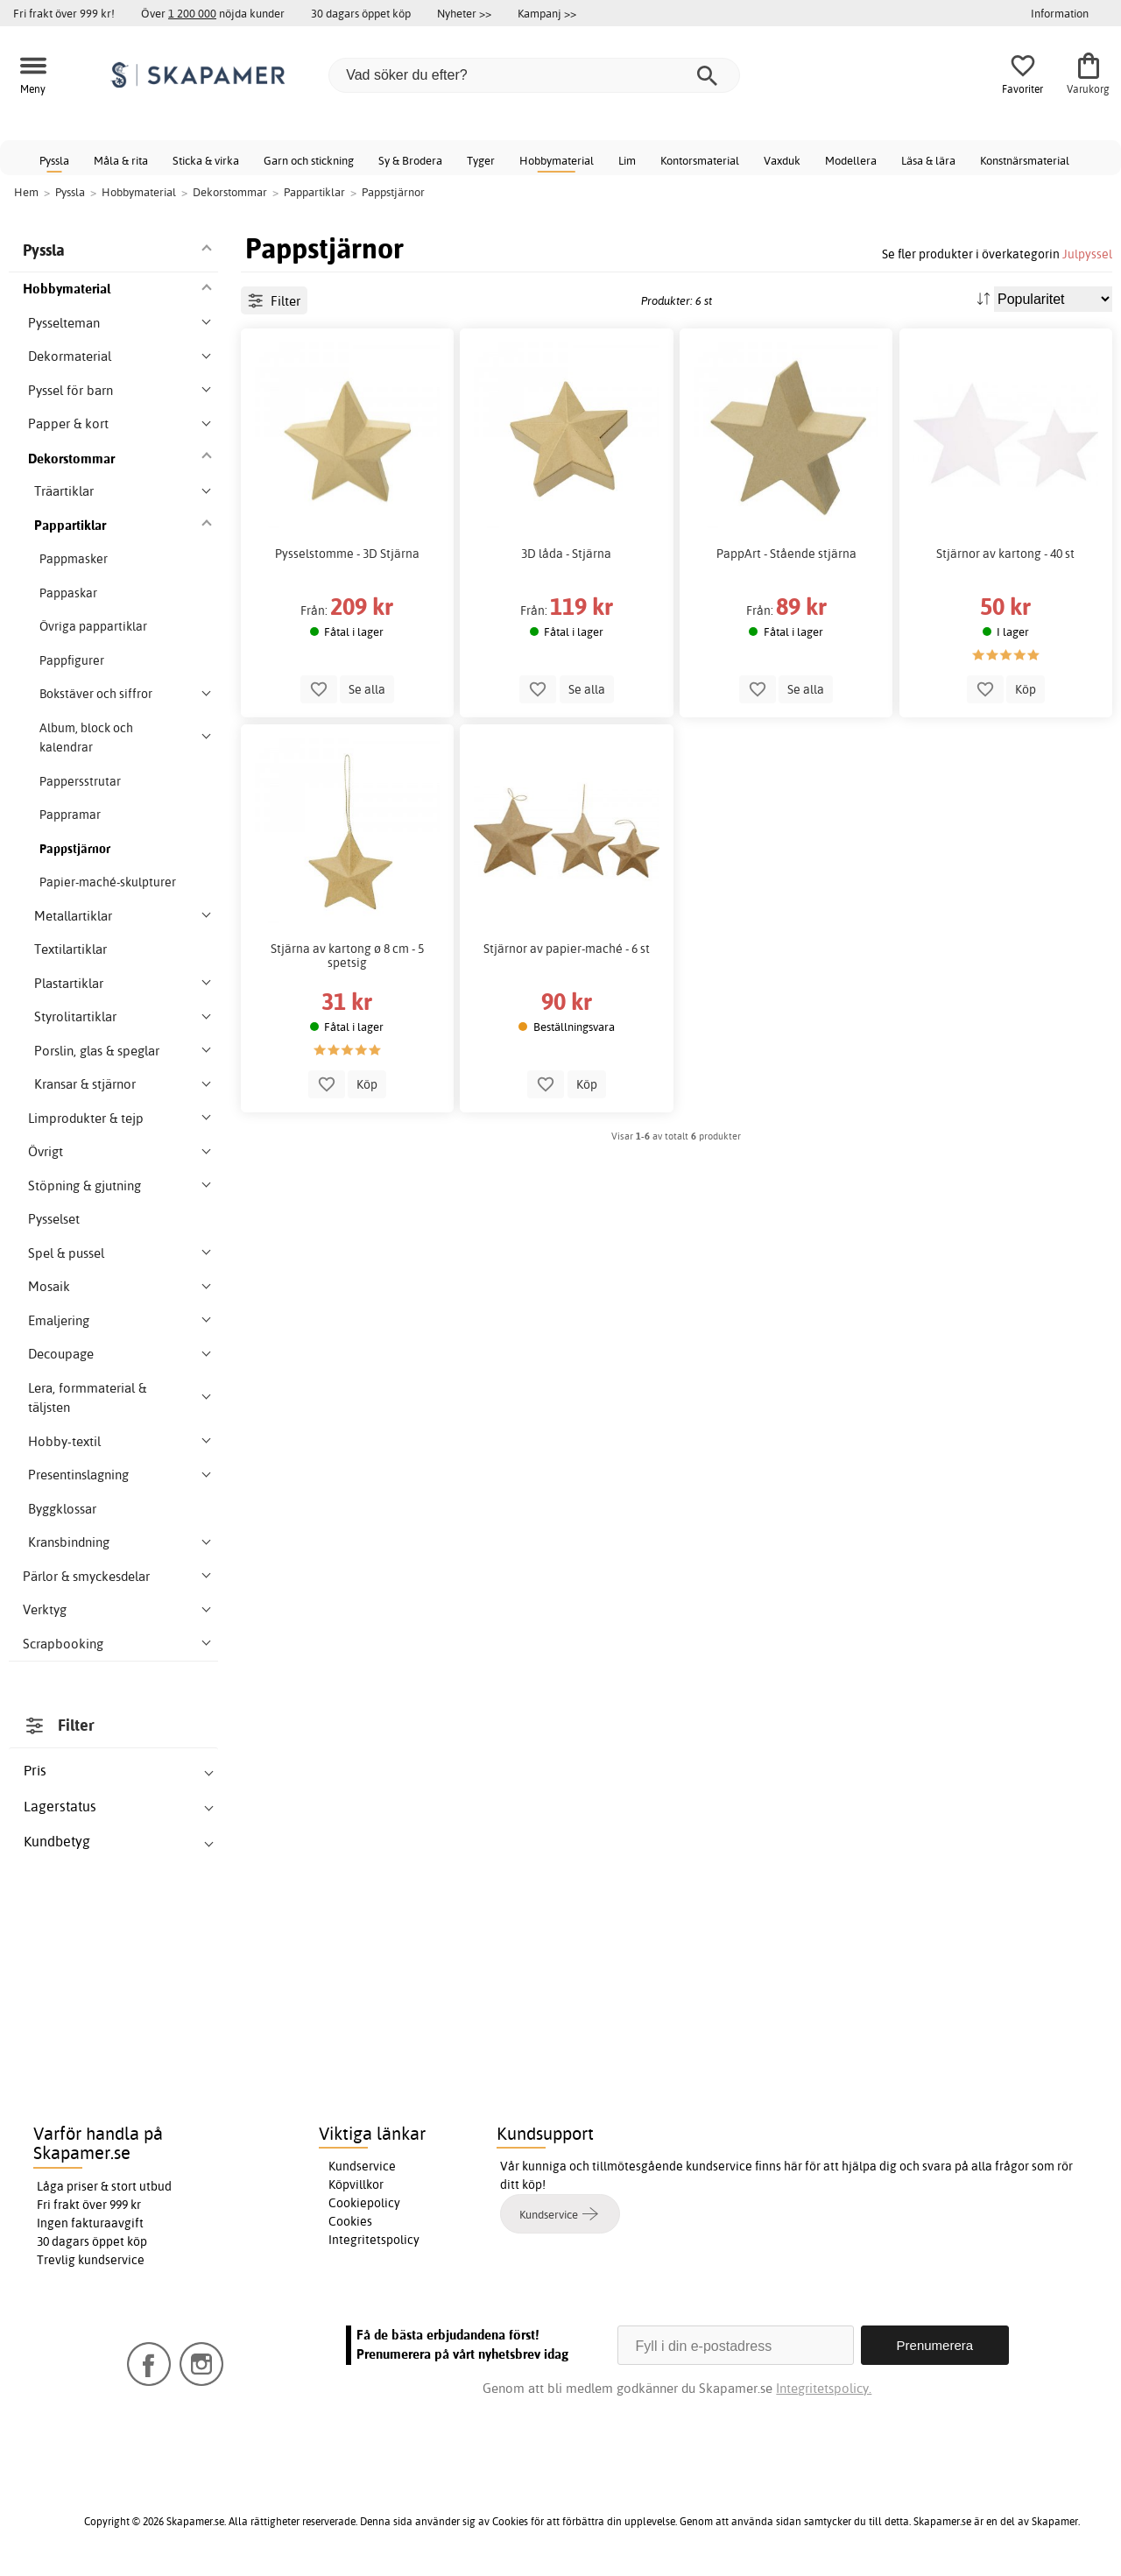  Describe the element at coordinates (823, 2388) in the screenshot. I see `Integritetspolicy.` at that location.